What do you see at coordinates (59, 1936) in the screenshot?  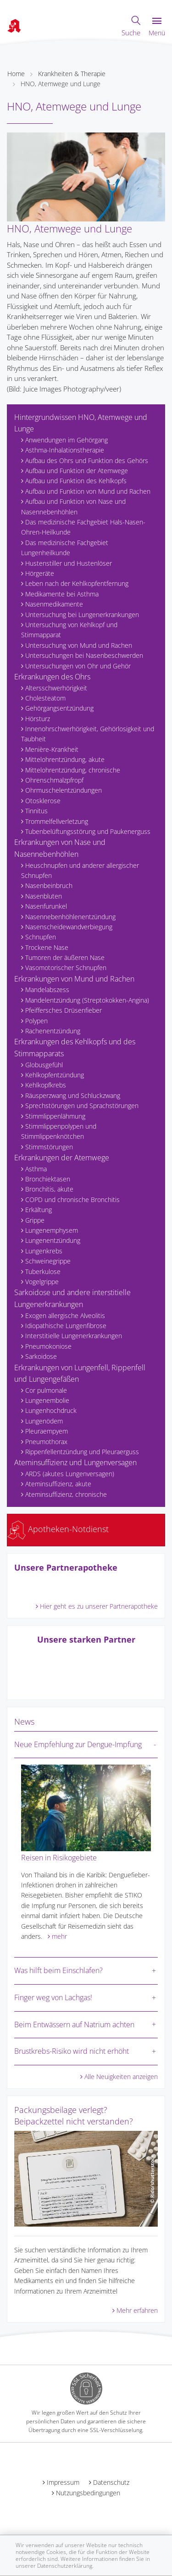 I see `mehr` at bounding box center [59, 1936].